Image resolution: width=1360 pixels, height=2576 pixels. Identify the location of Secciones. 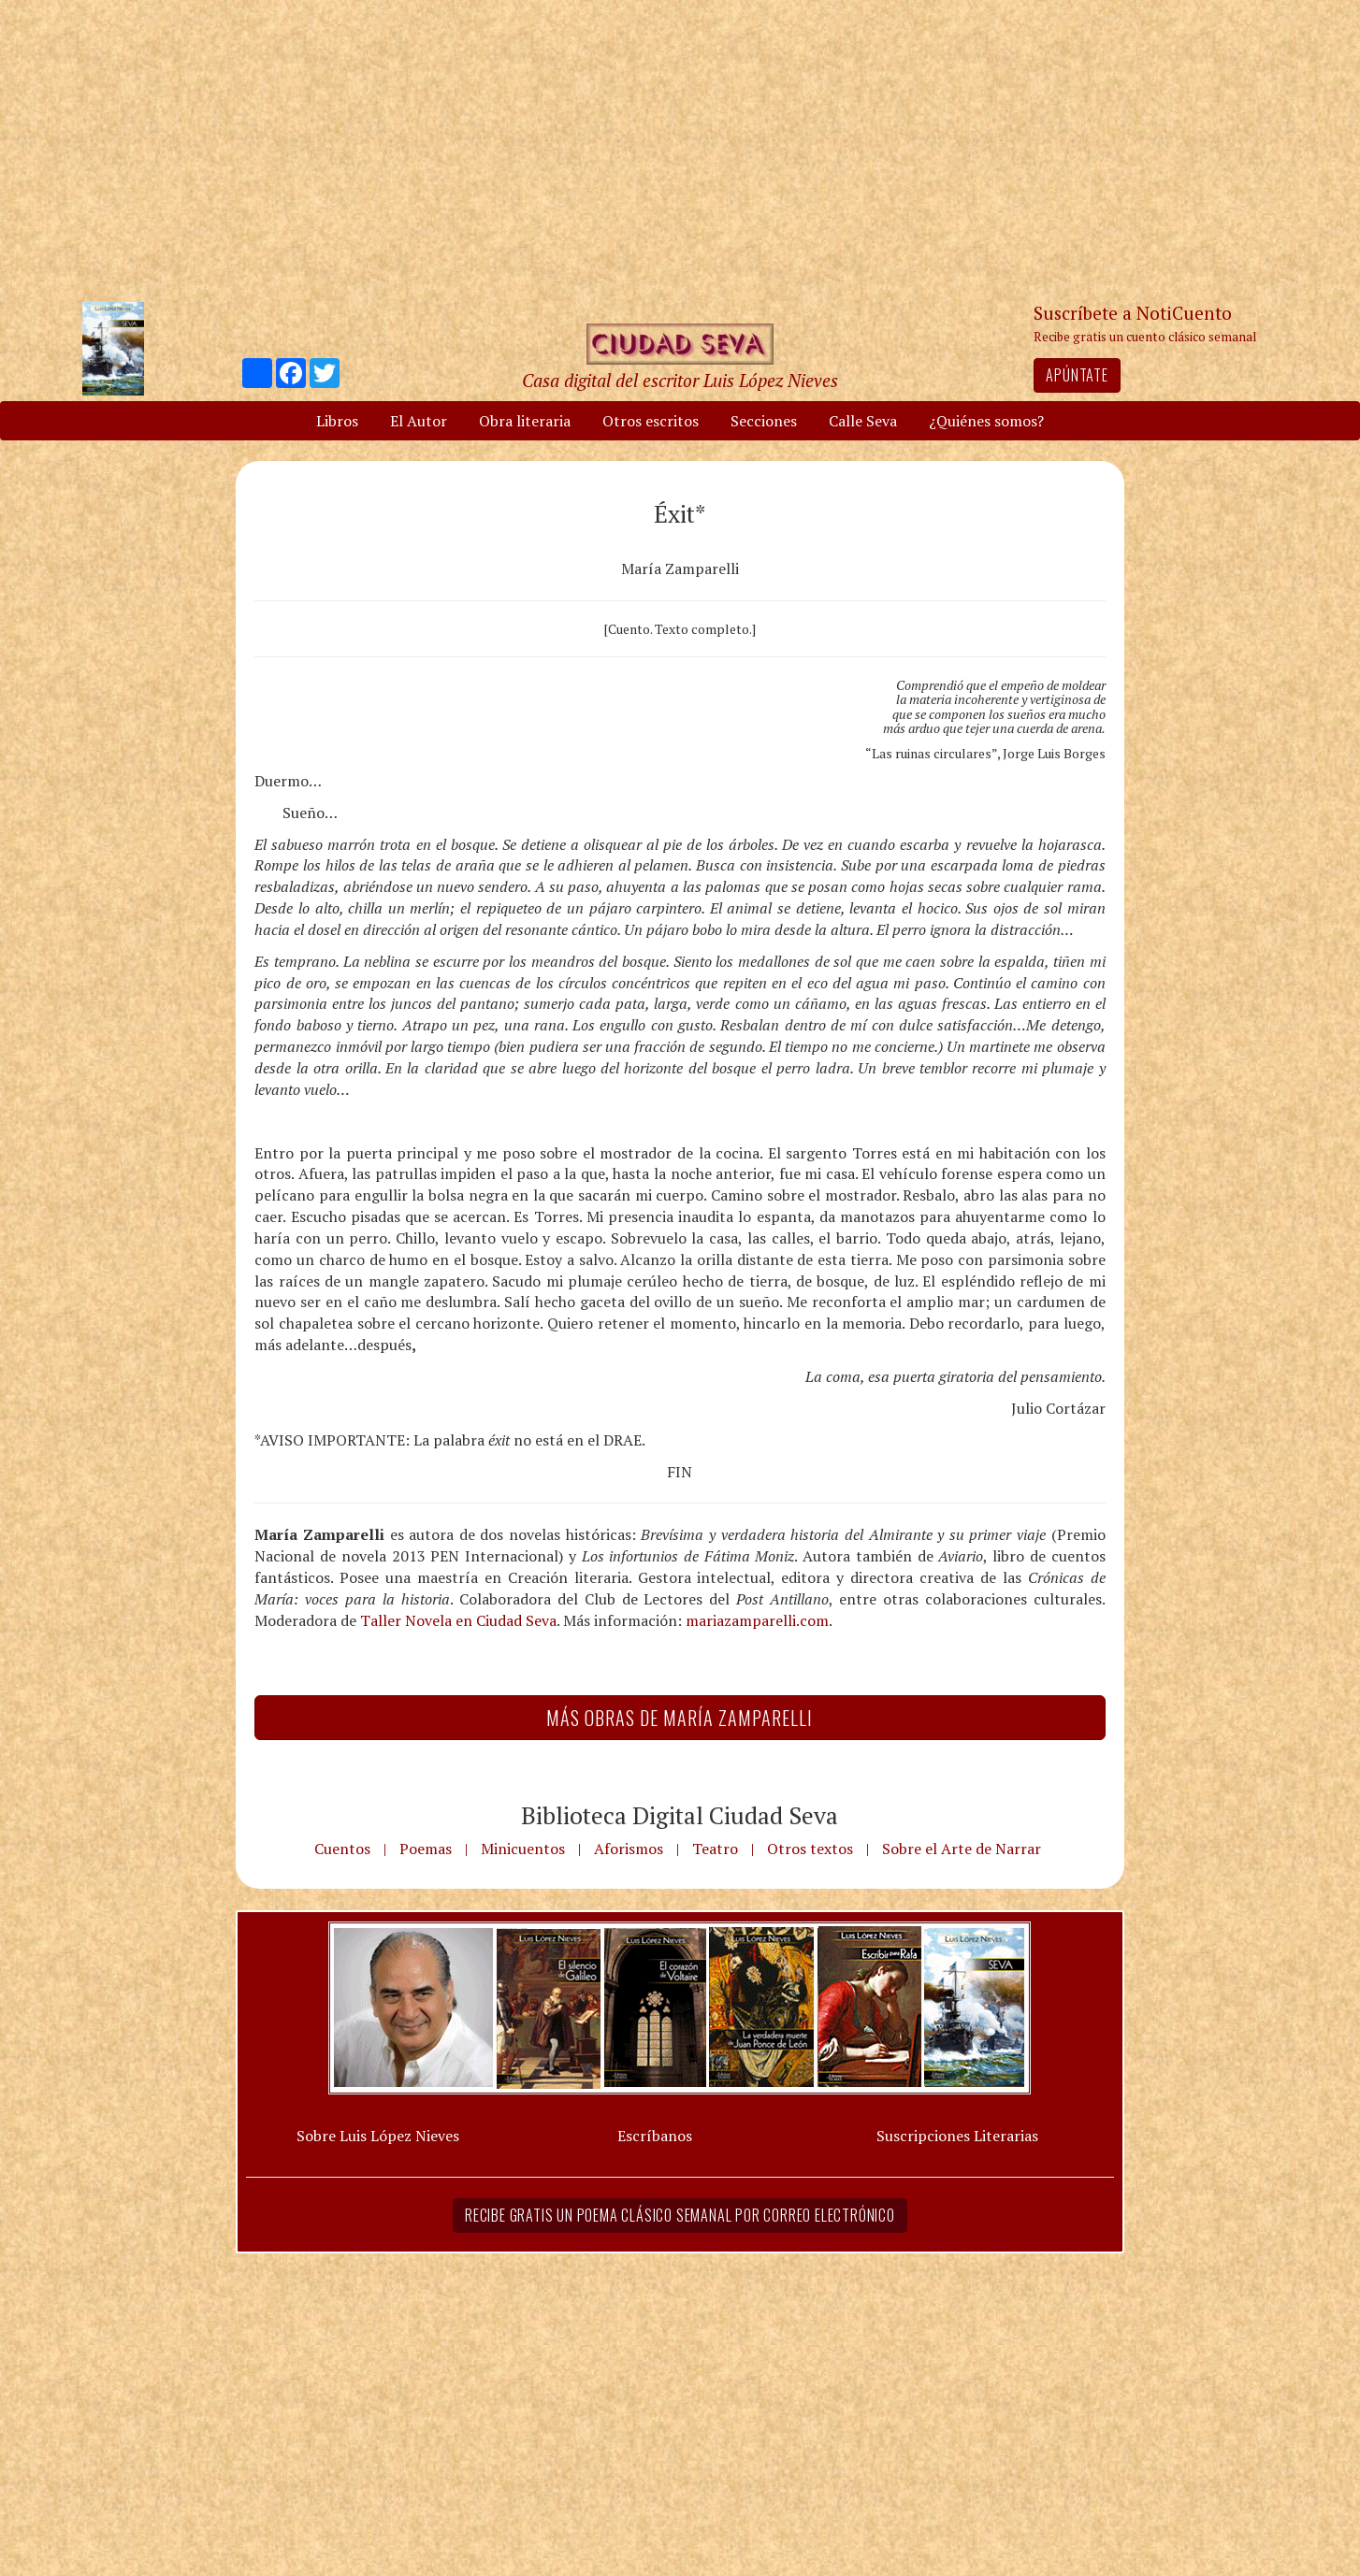
(764, 420).